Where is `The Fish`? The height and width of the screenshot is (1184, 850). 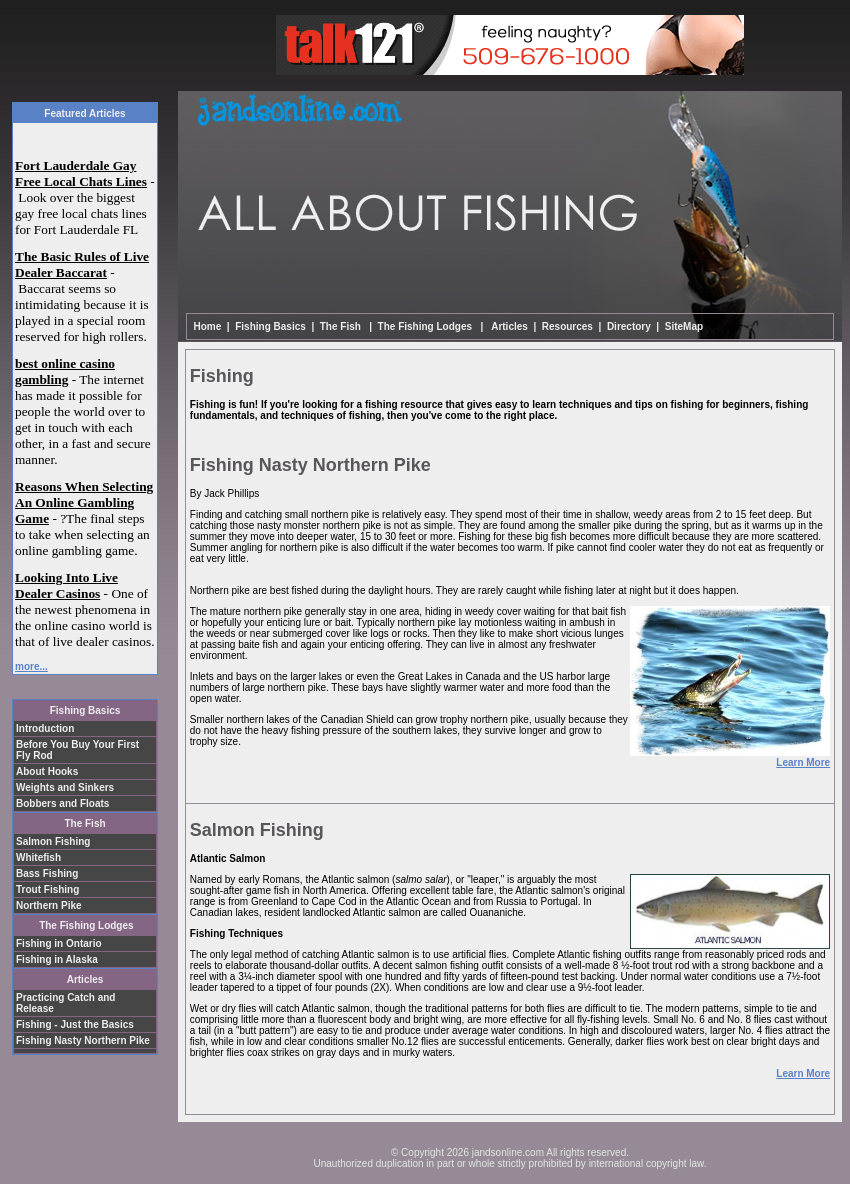
The Fish is located at coordinates (84, 823).